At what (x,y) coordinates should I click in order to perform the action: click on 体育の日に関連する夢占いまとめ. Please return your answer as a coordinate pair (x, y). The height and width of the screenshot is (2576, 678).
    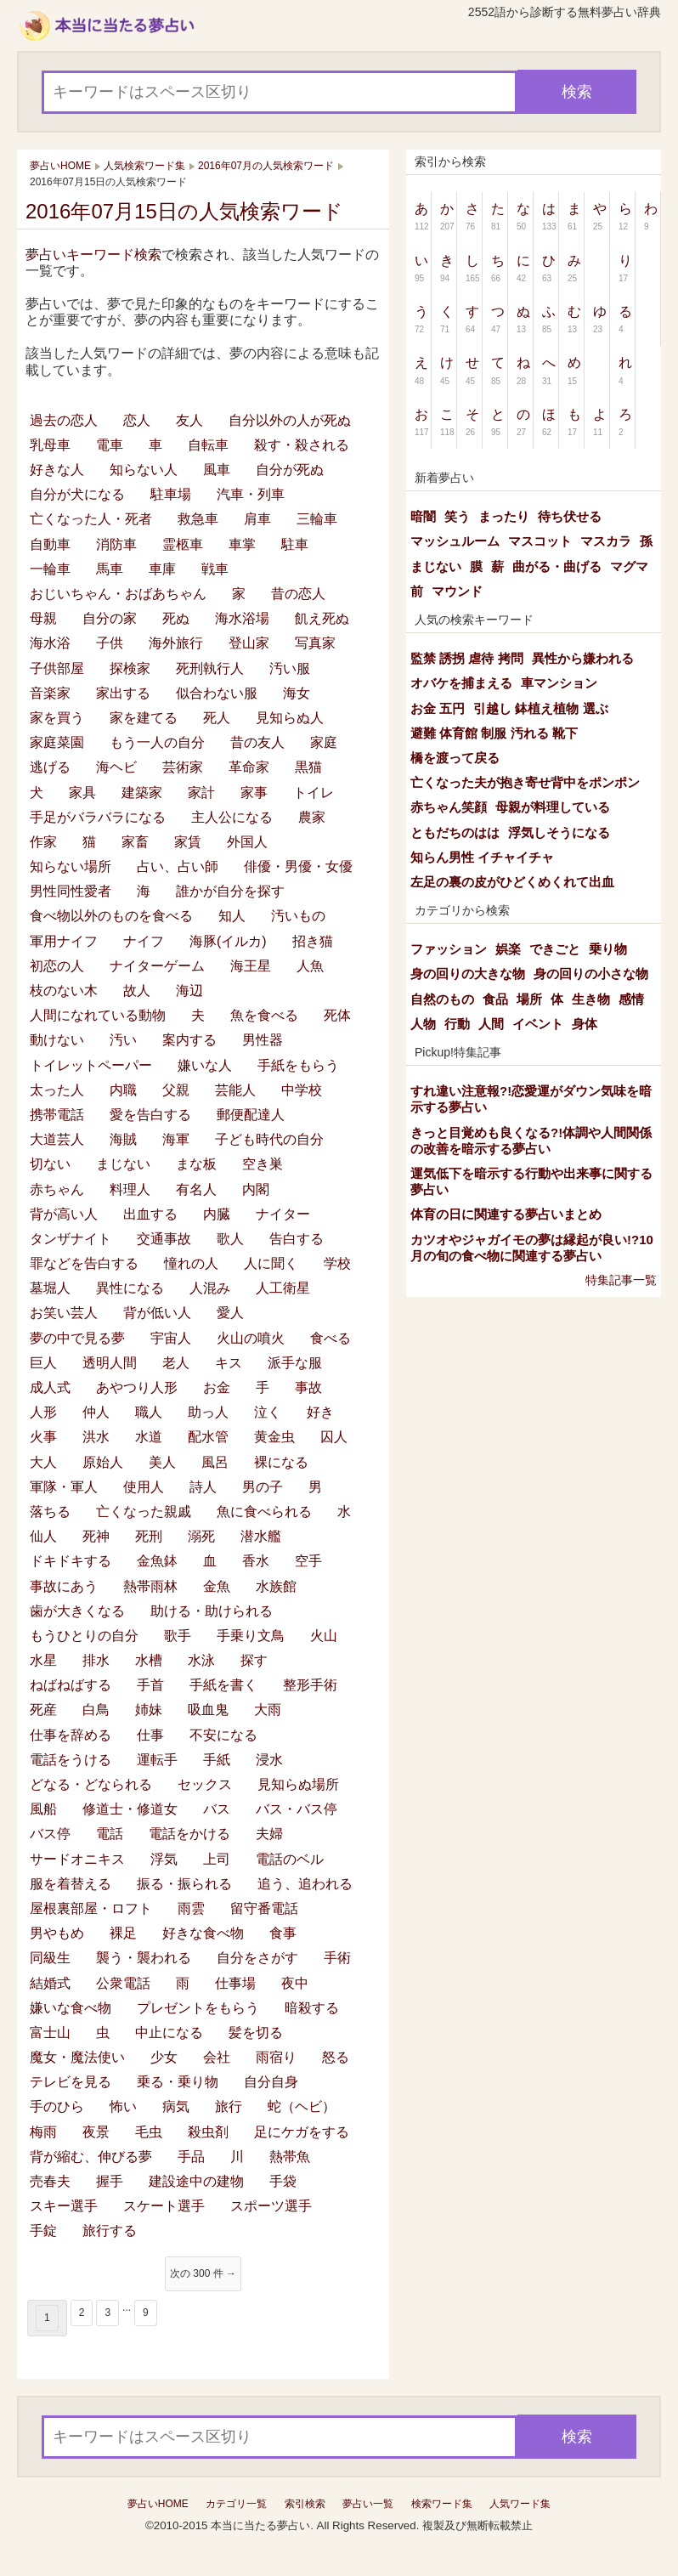
    Looking at the image, I should click on (506, 1214).